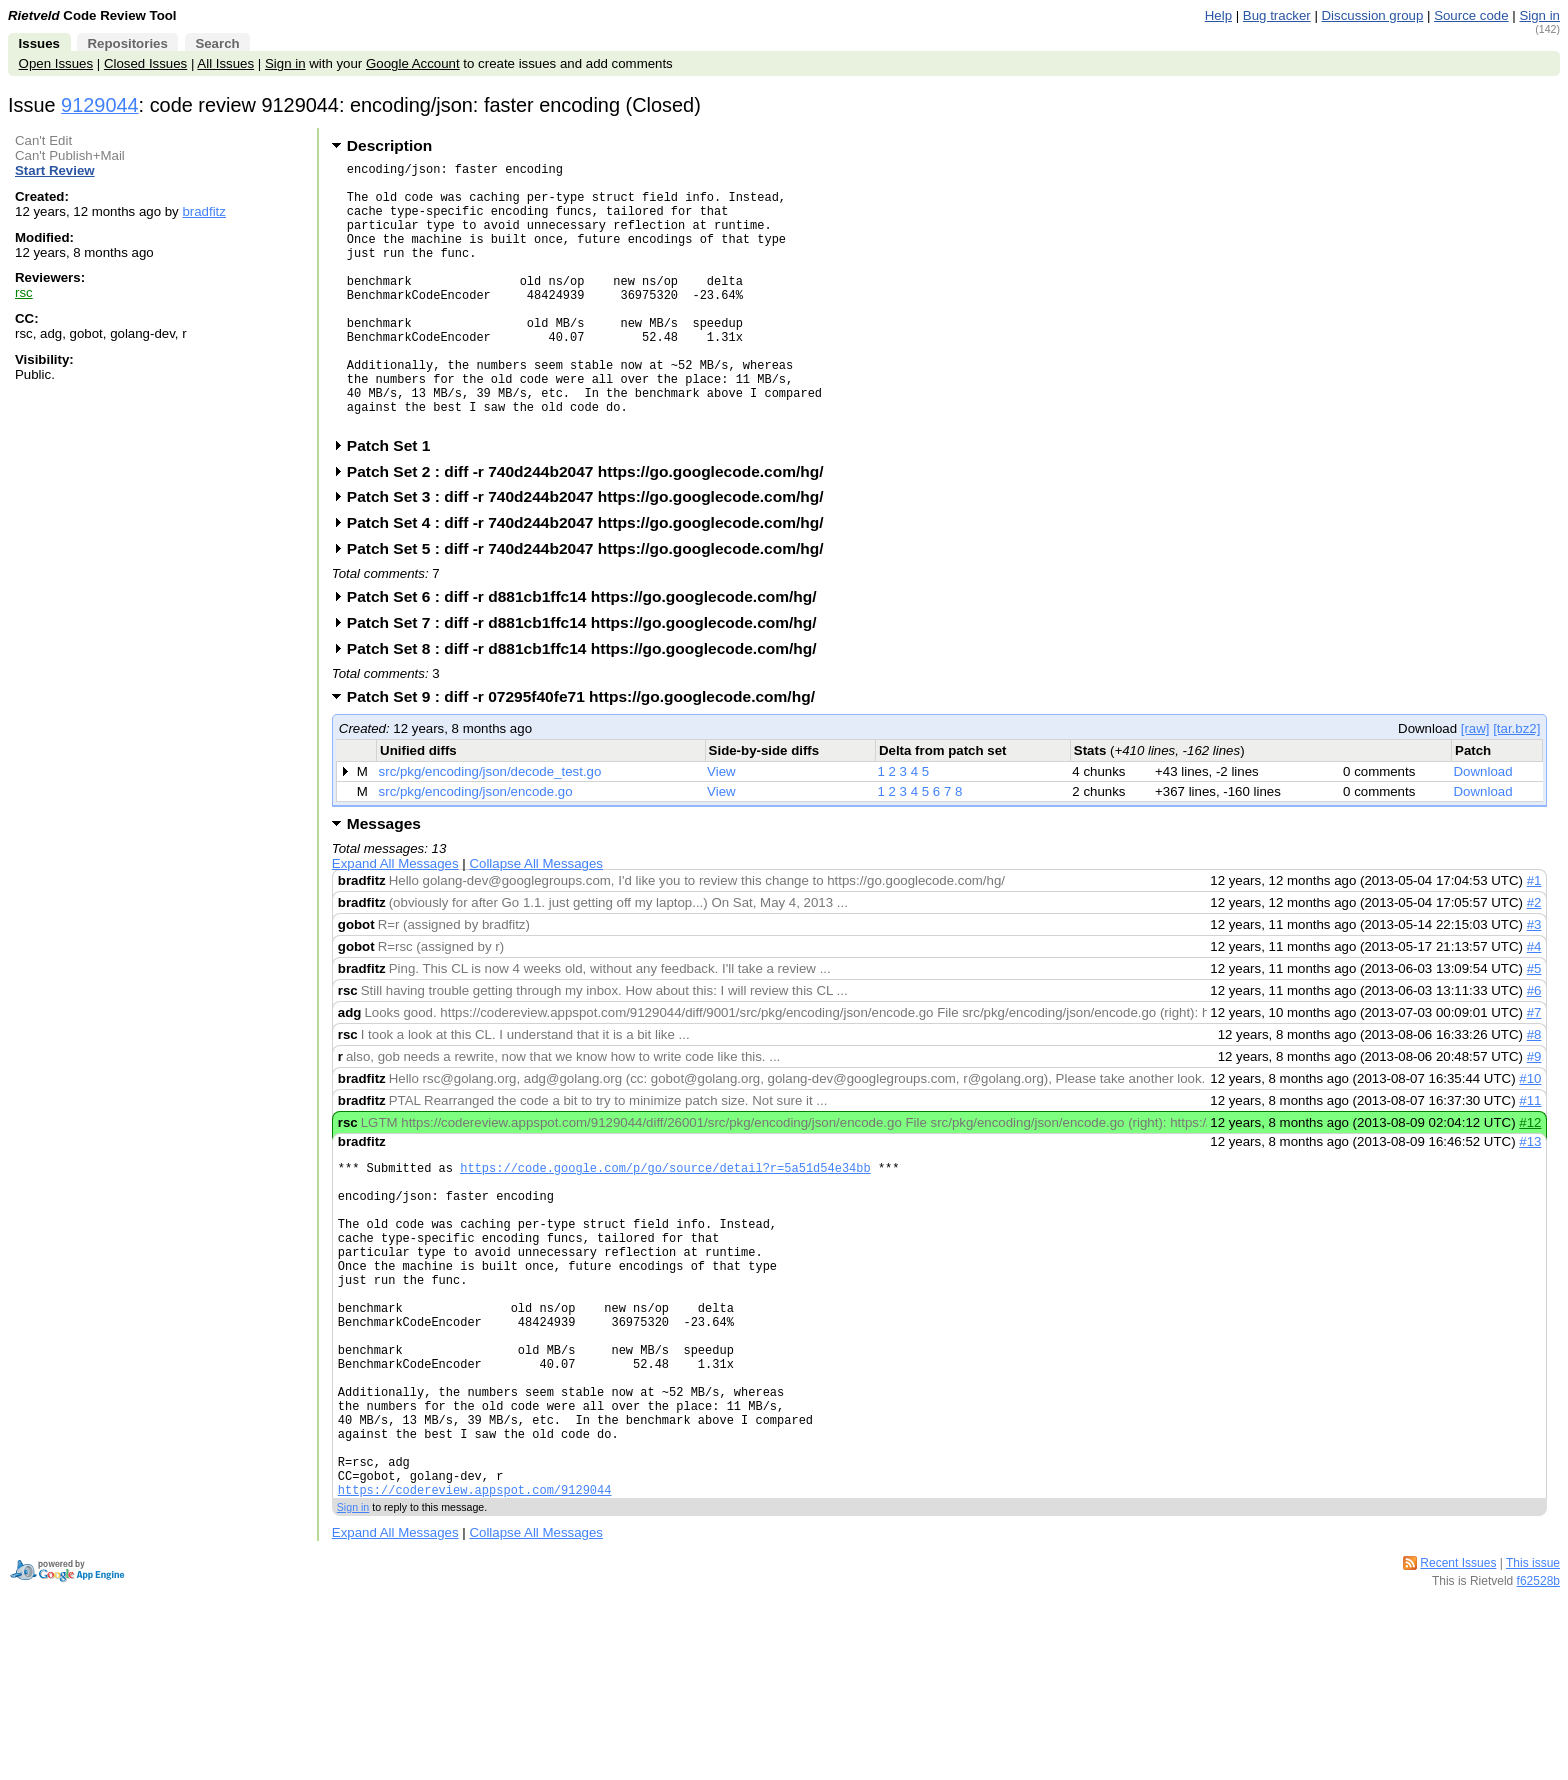 The height and width of the screenshot is (1780, 1568). I want to click on Recent Issues, so click(1458, 1692).